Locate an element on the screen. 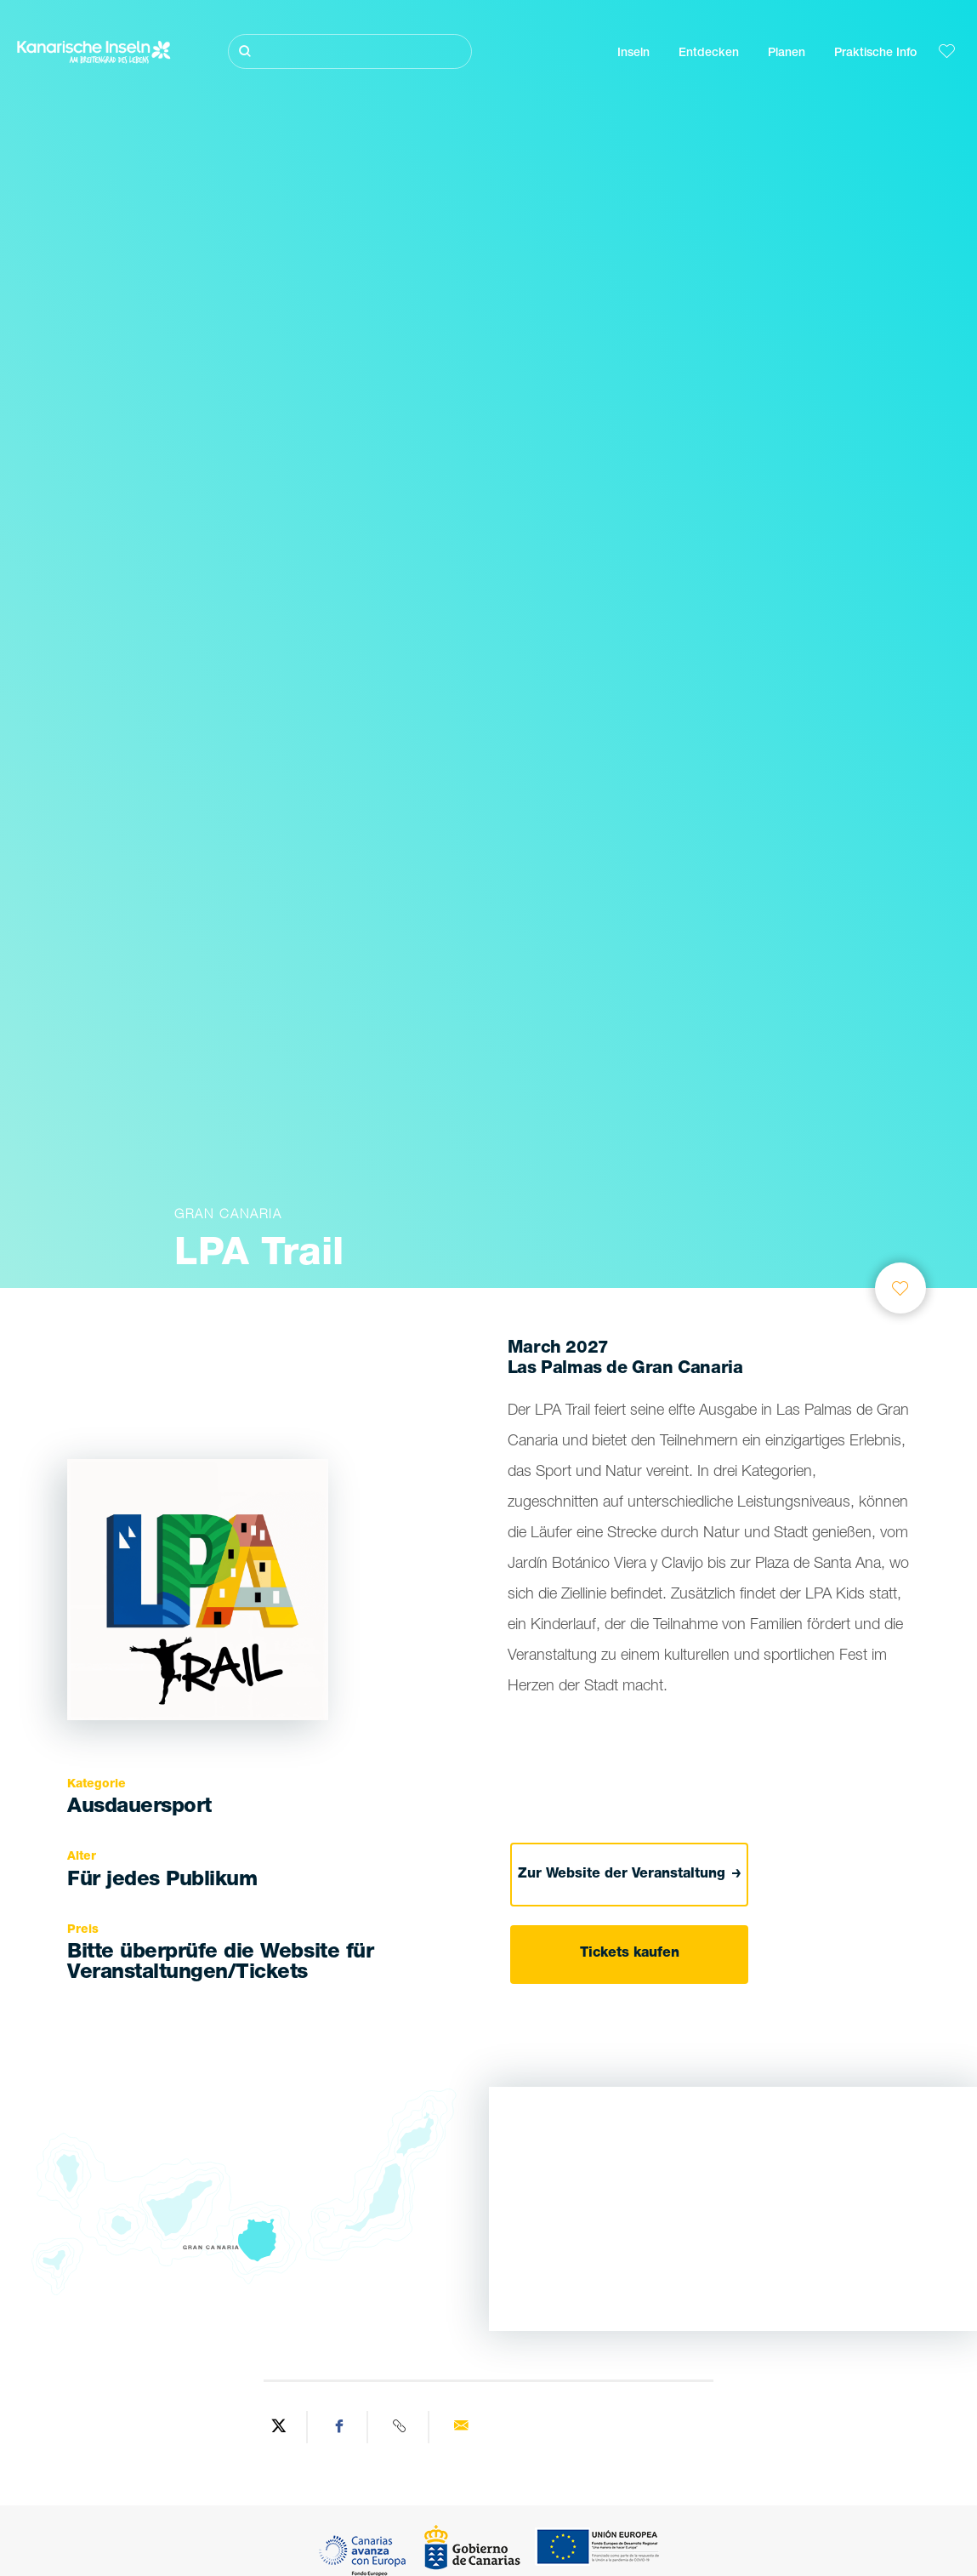 This screenshot has width=977, height=2576. [Copy URL] is located at coordinates (400, 2427).